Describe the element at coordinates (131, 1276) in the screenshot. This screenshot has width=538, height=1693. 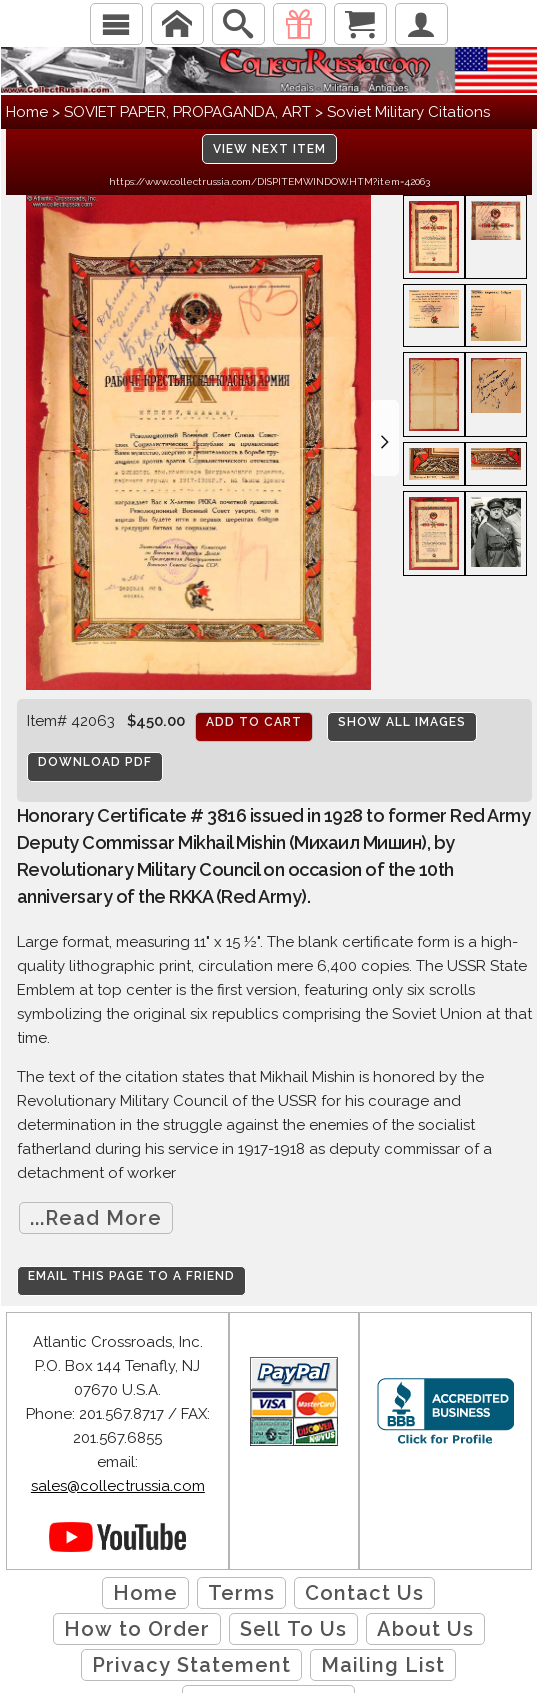
I see `Email this page to a friend` at that location.